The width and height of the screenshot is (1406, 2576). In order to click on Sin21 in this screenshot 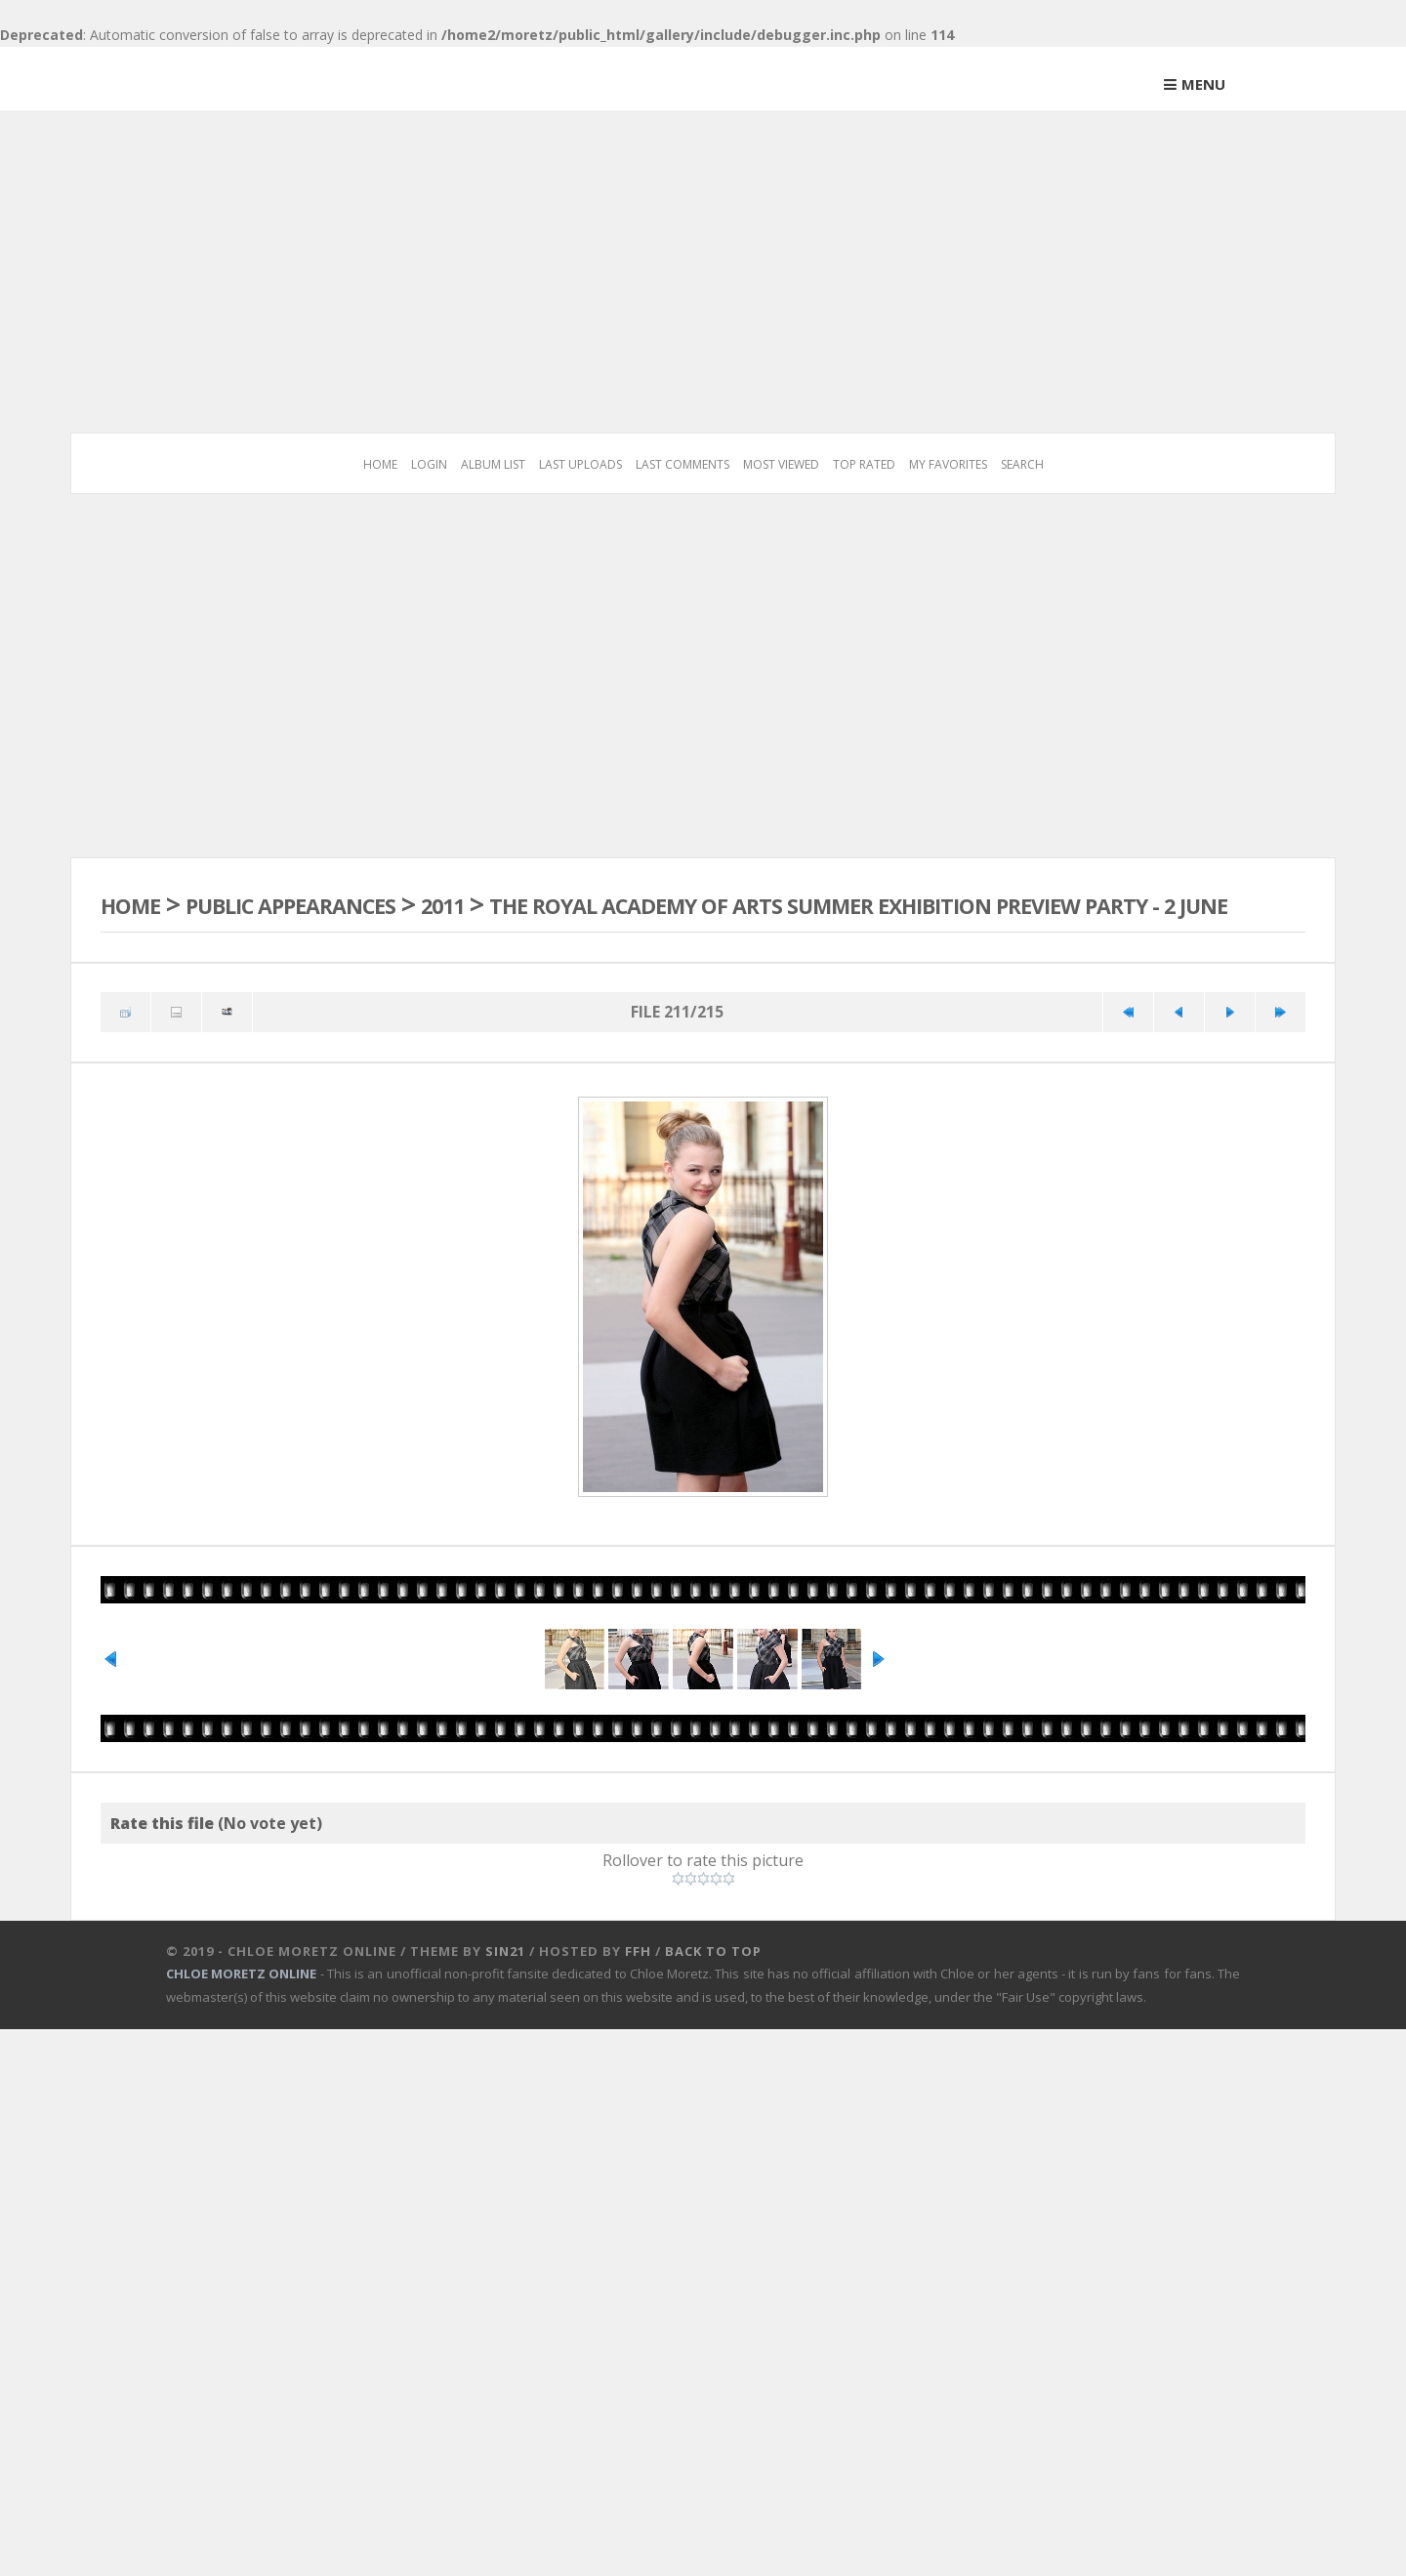, I will do `click(505, 2047)`.